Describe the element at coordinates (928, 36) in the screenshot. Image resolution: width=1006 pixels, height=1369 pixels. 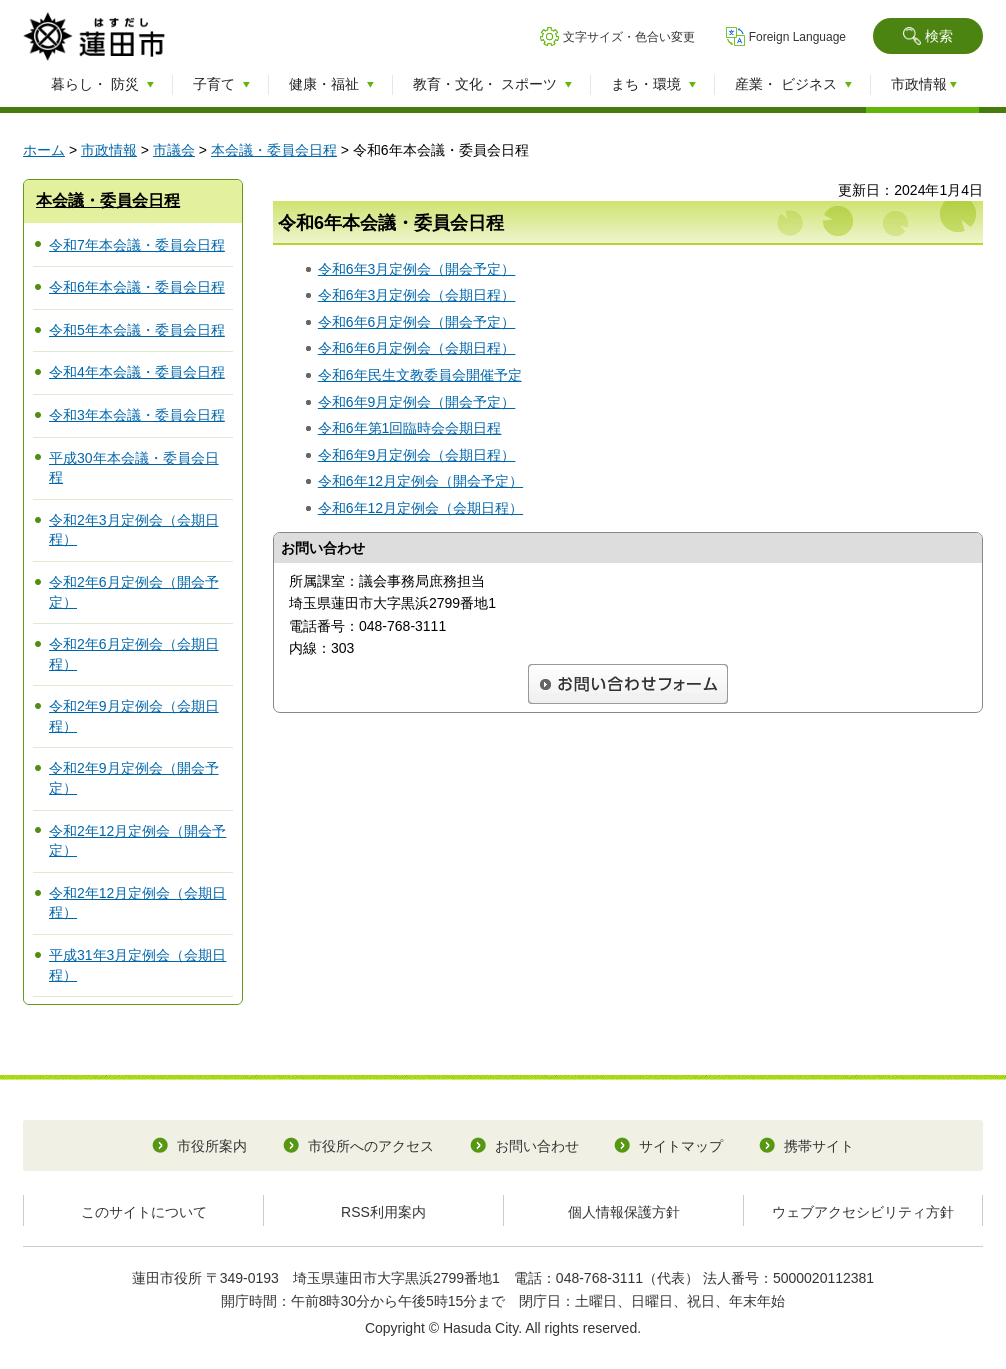
I see `[button]` at that location.